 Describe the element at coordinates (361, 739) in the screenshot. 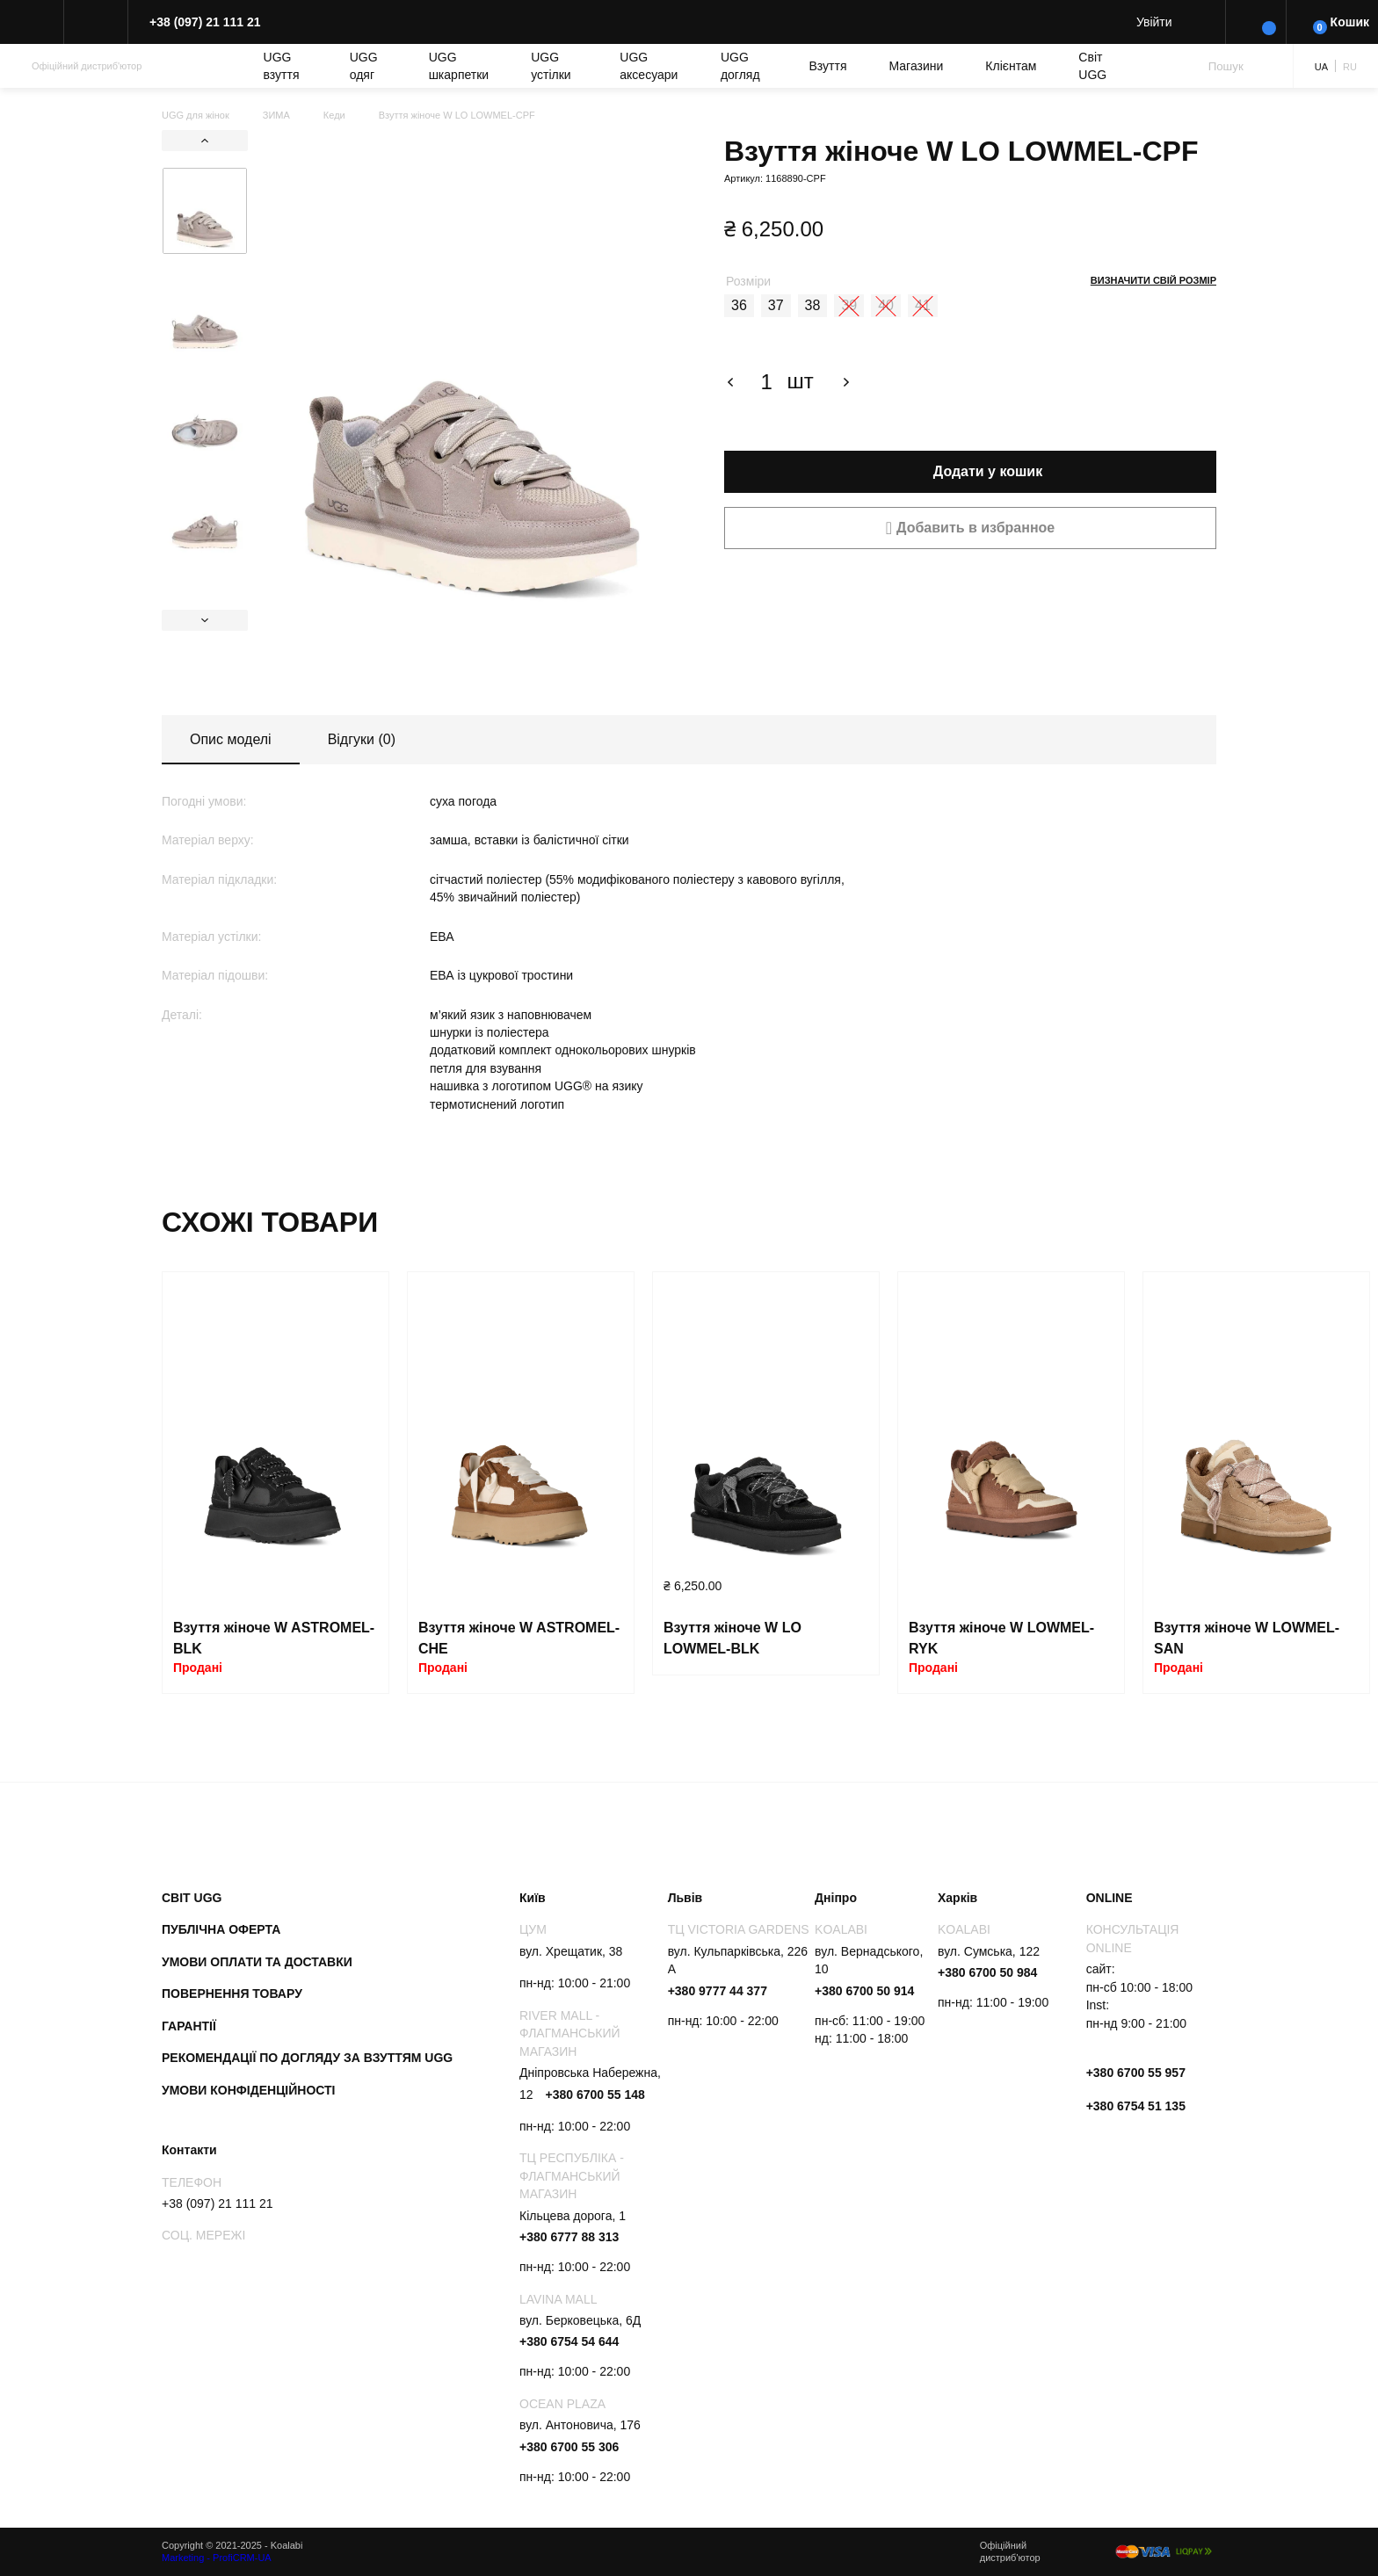

I see `Відгуки (0)` at that location.